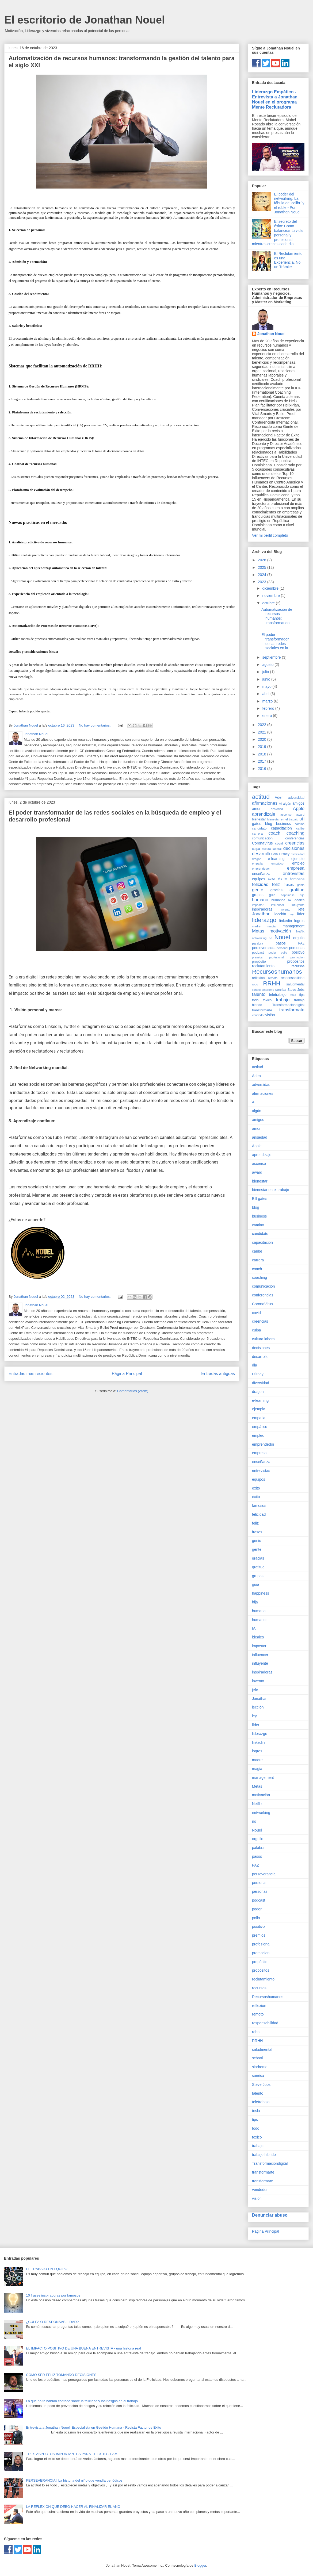  I want to click on 2022, so click(262, 725).